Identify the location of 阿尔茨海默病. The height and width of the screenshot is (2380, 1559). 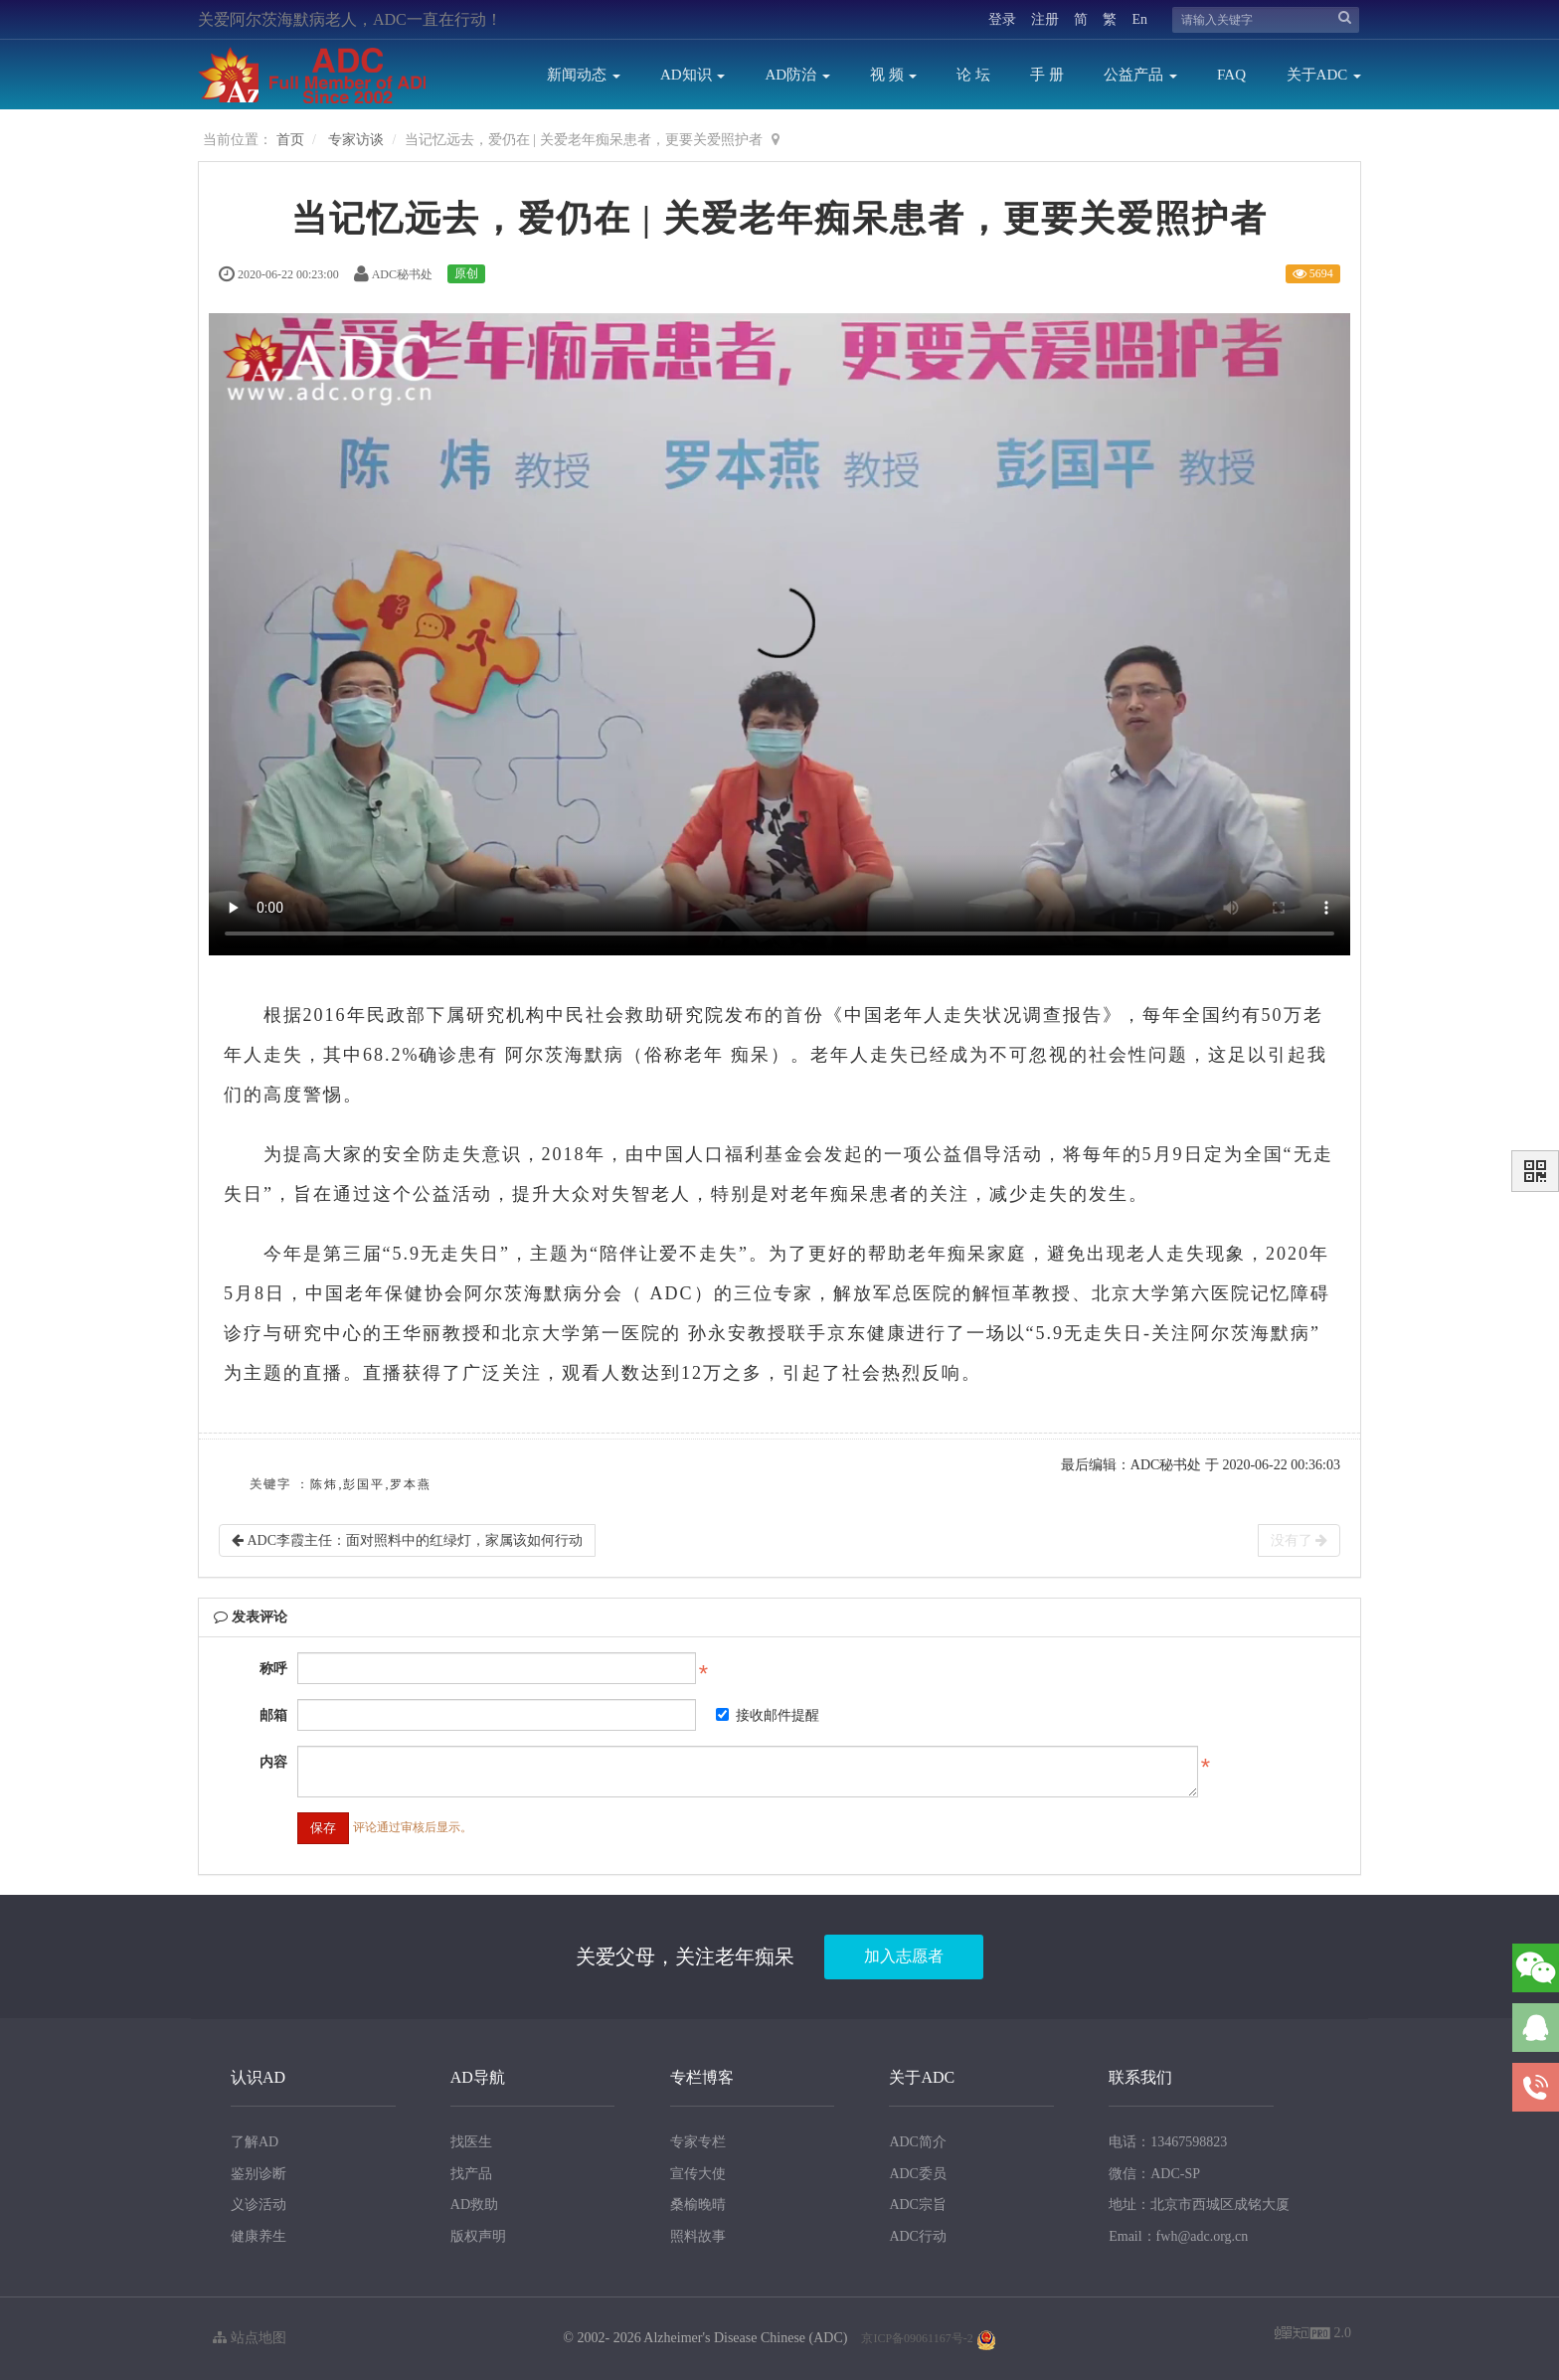
(564, 1055).